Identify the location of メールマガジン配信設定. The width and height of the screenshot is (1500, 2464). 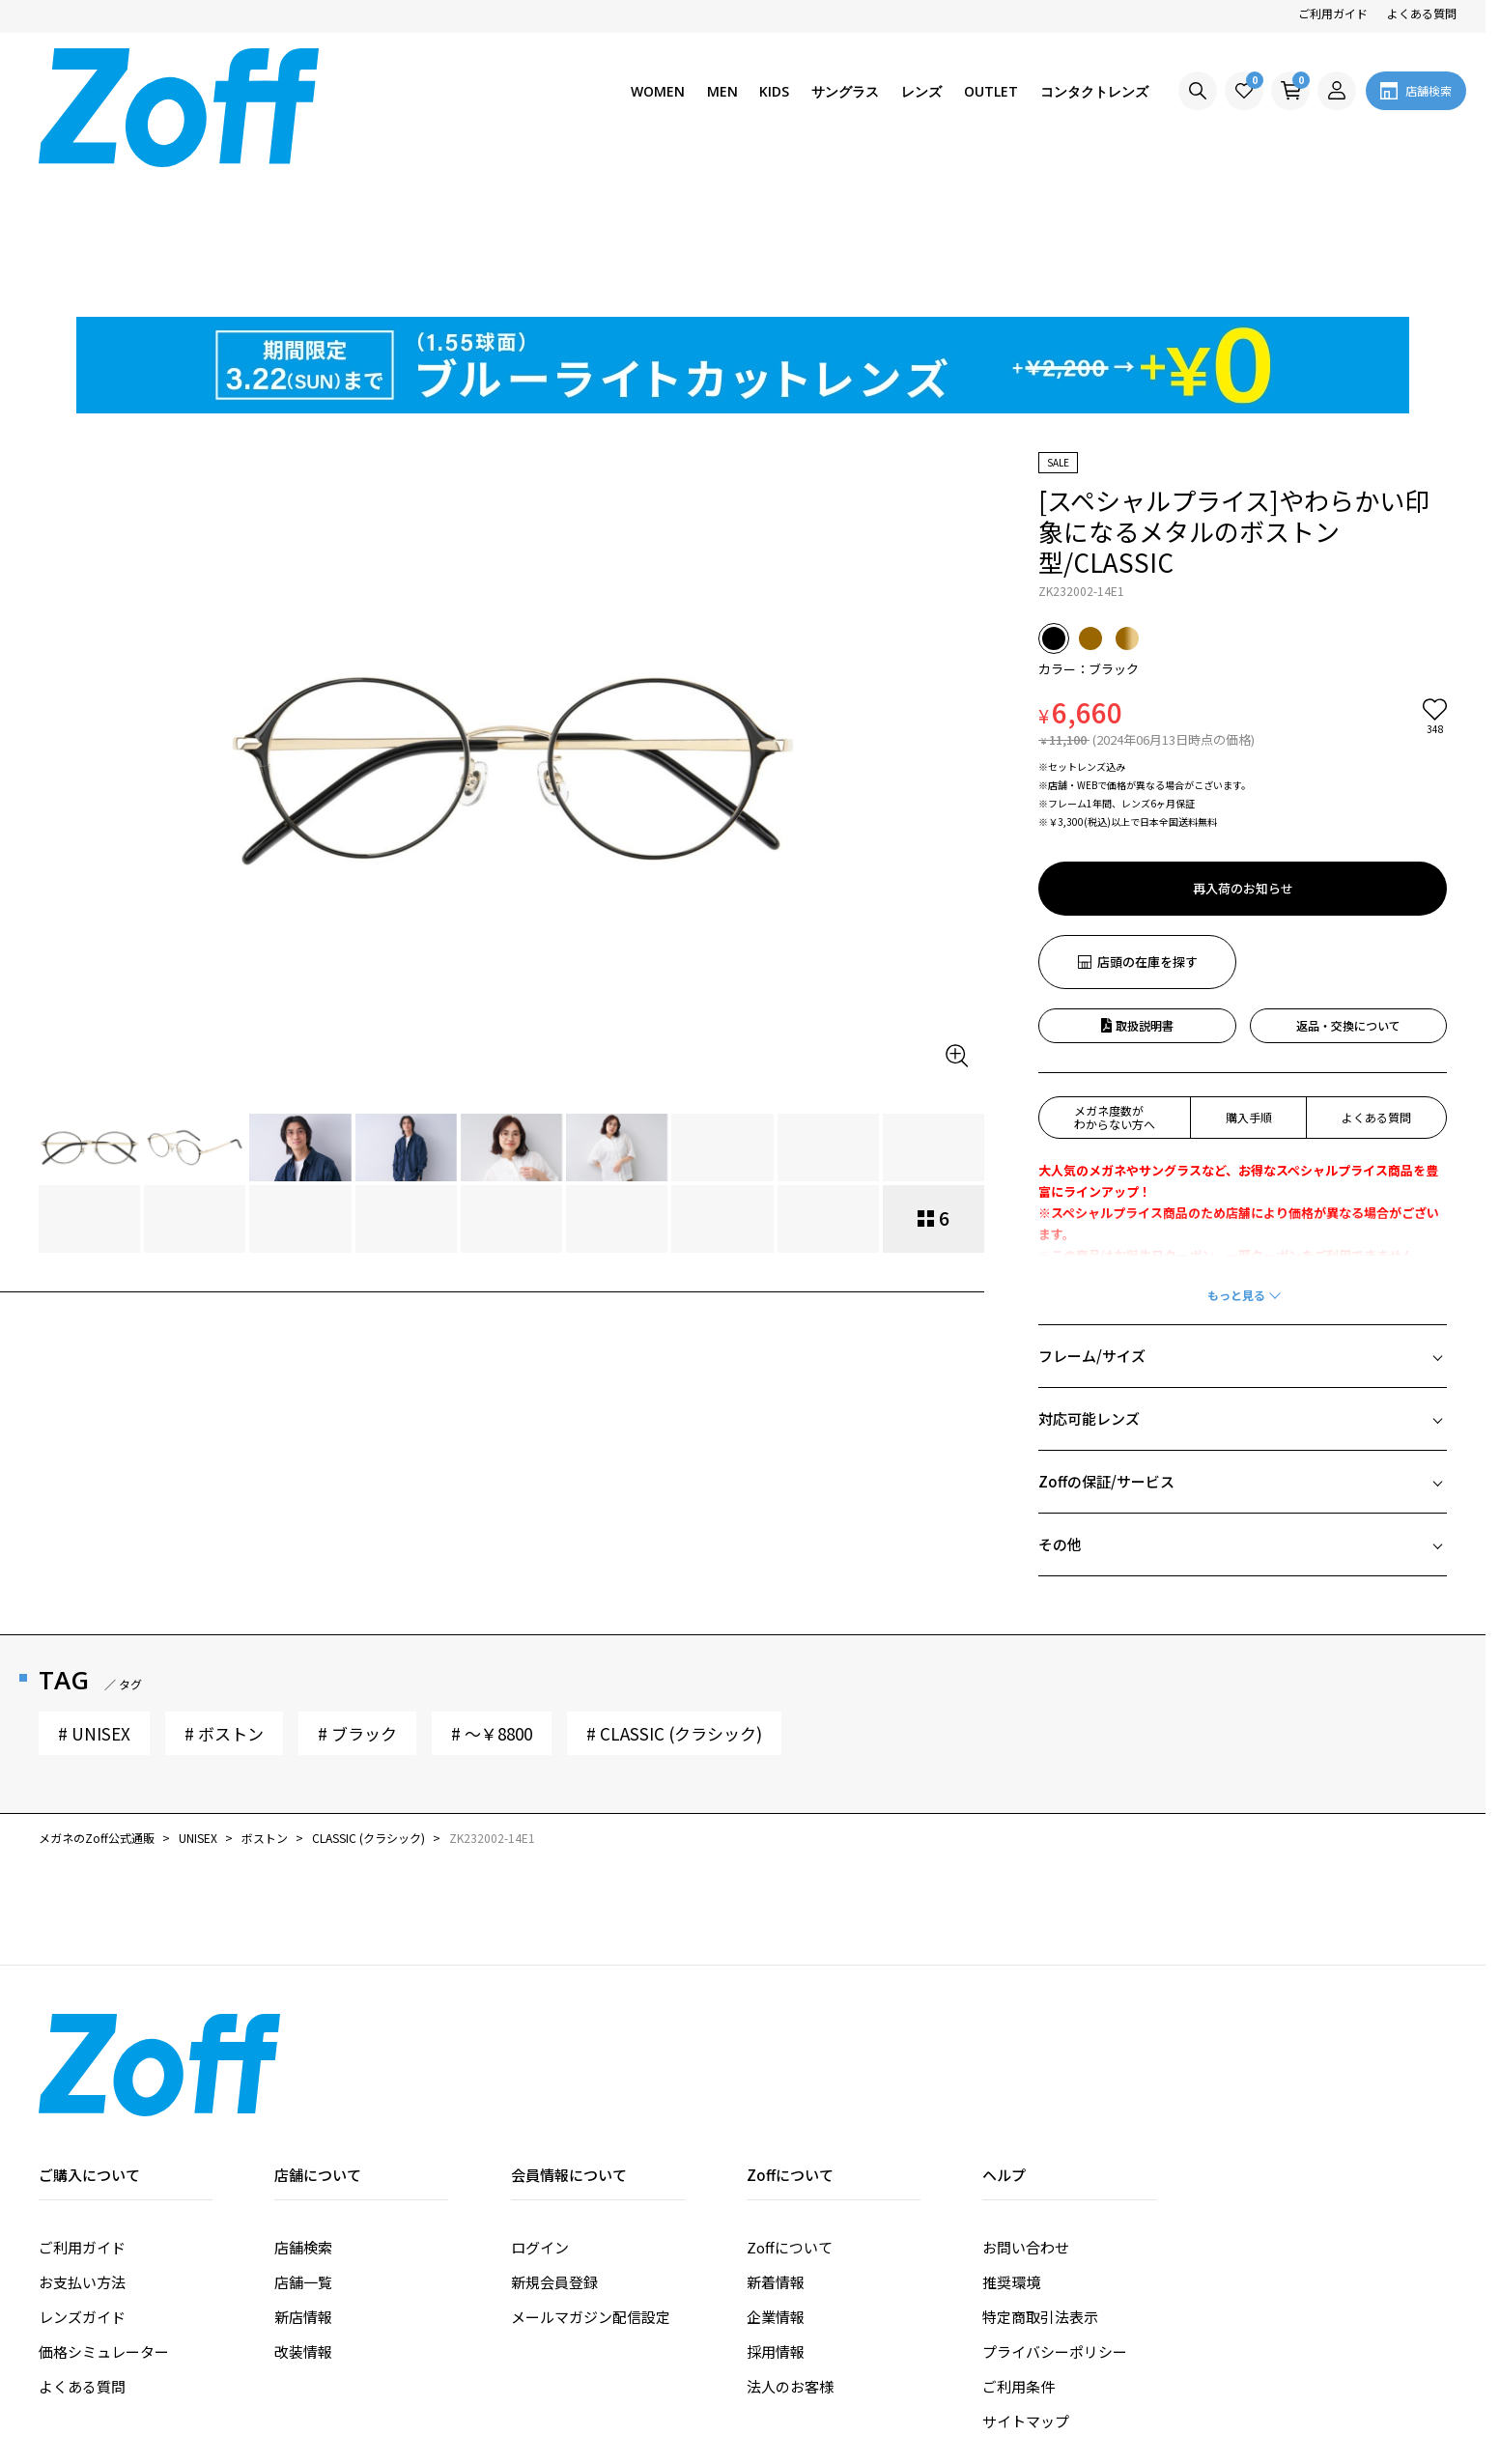
(590, 2168).